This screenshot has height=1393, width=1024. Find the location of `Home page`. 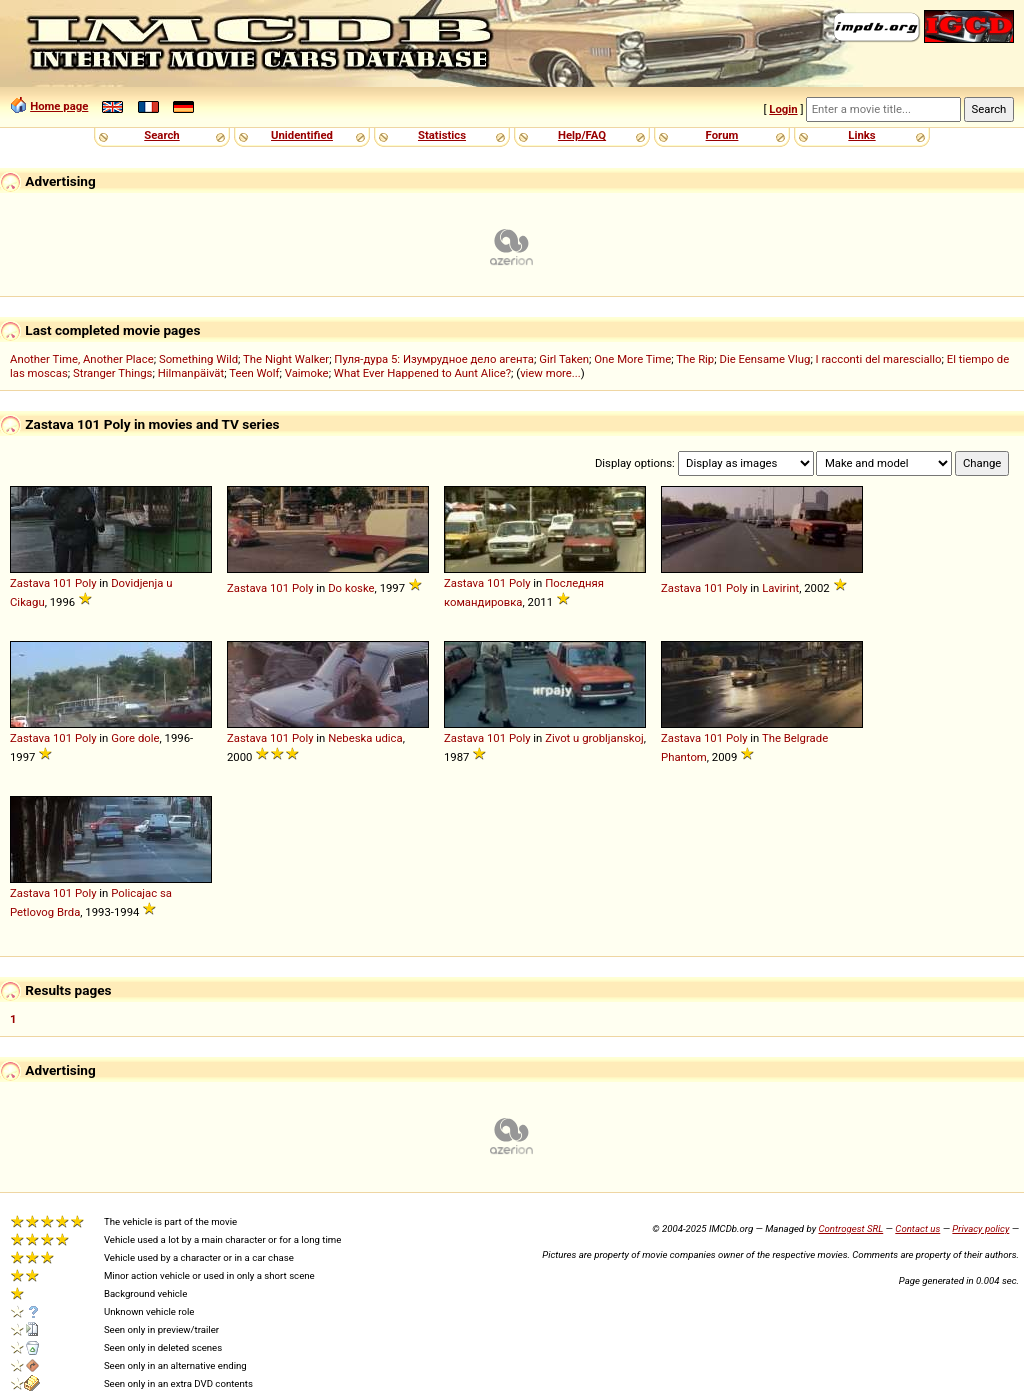

Home page is located at coordinates (59, 106).